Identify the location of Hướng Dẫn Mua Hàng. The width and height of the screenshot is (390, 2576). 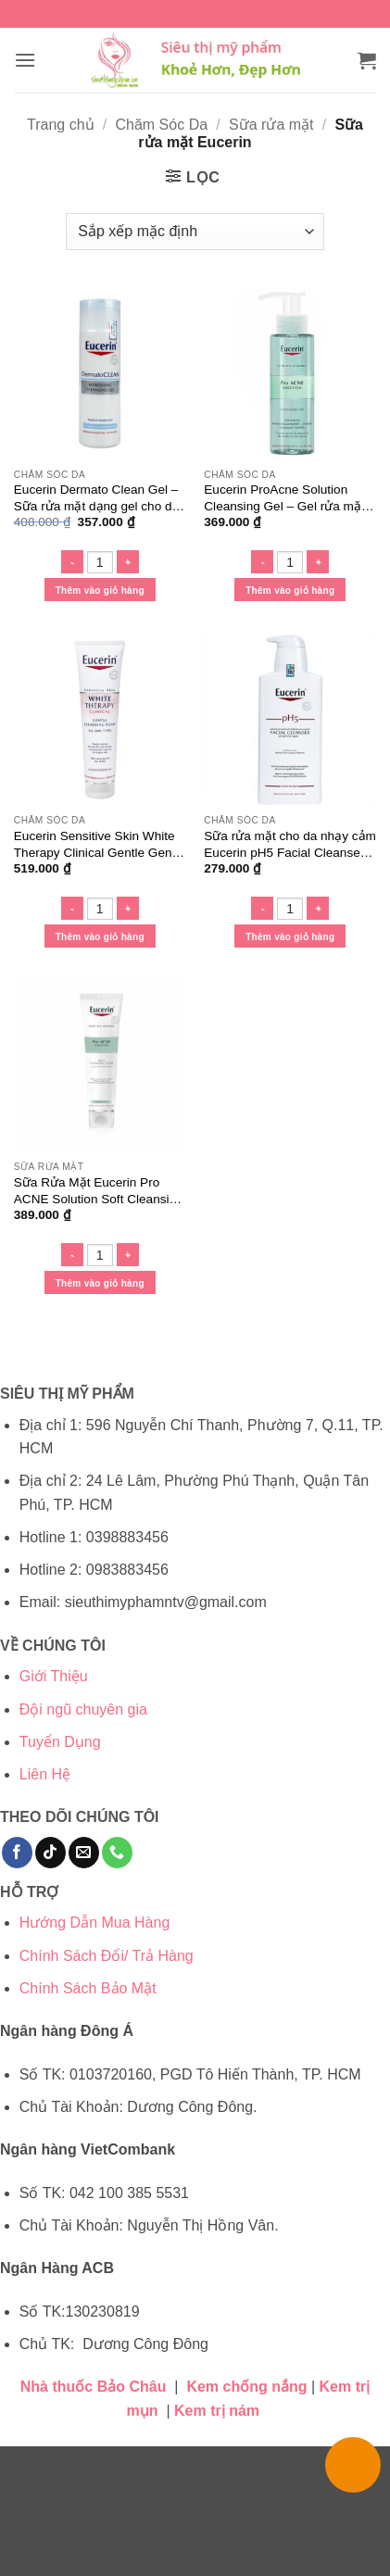
(94, 1922).